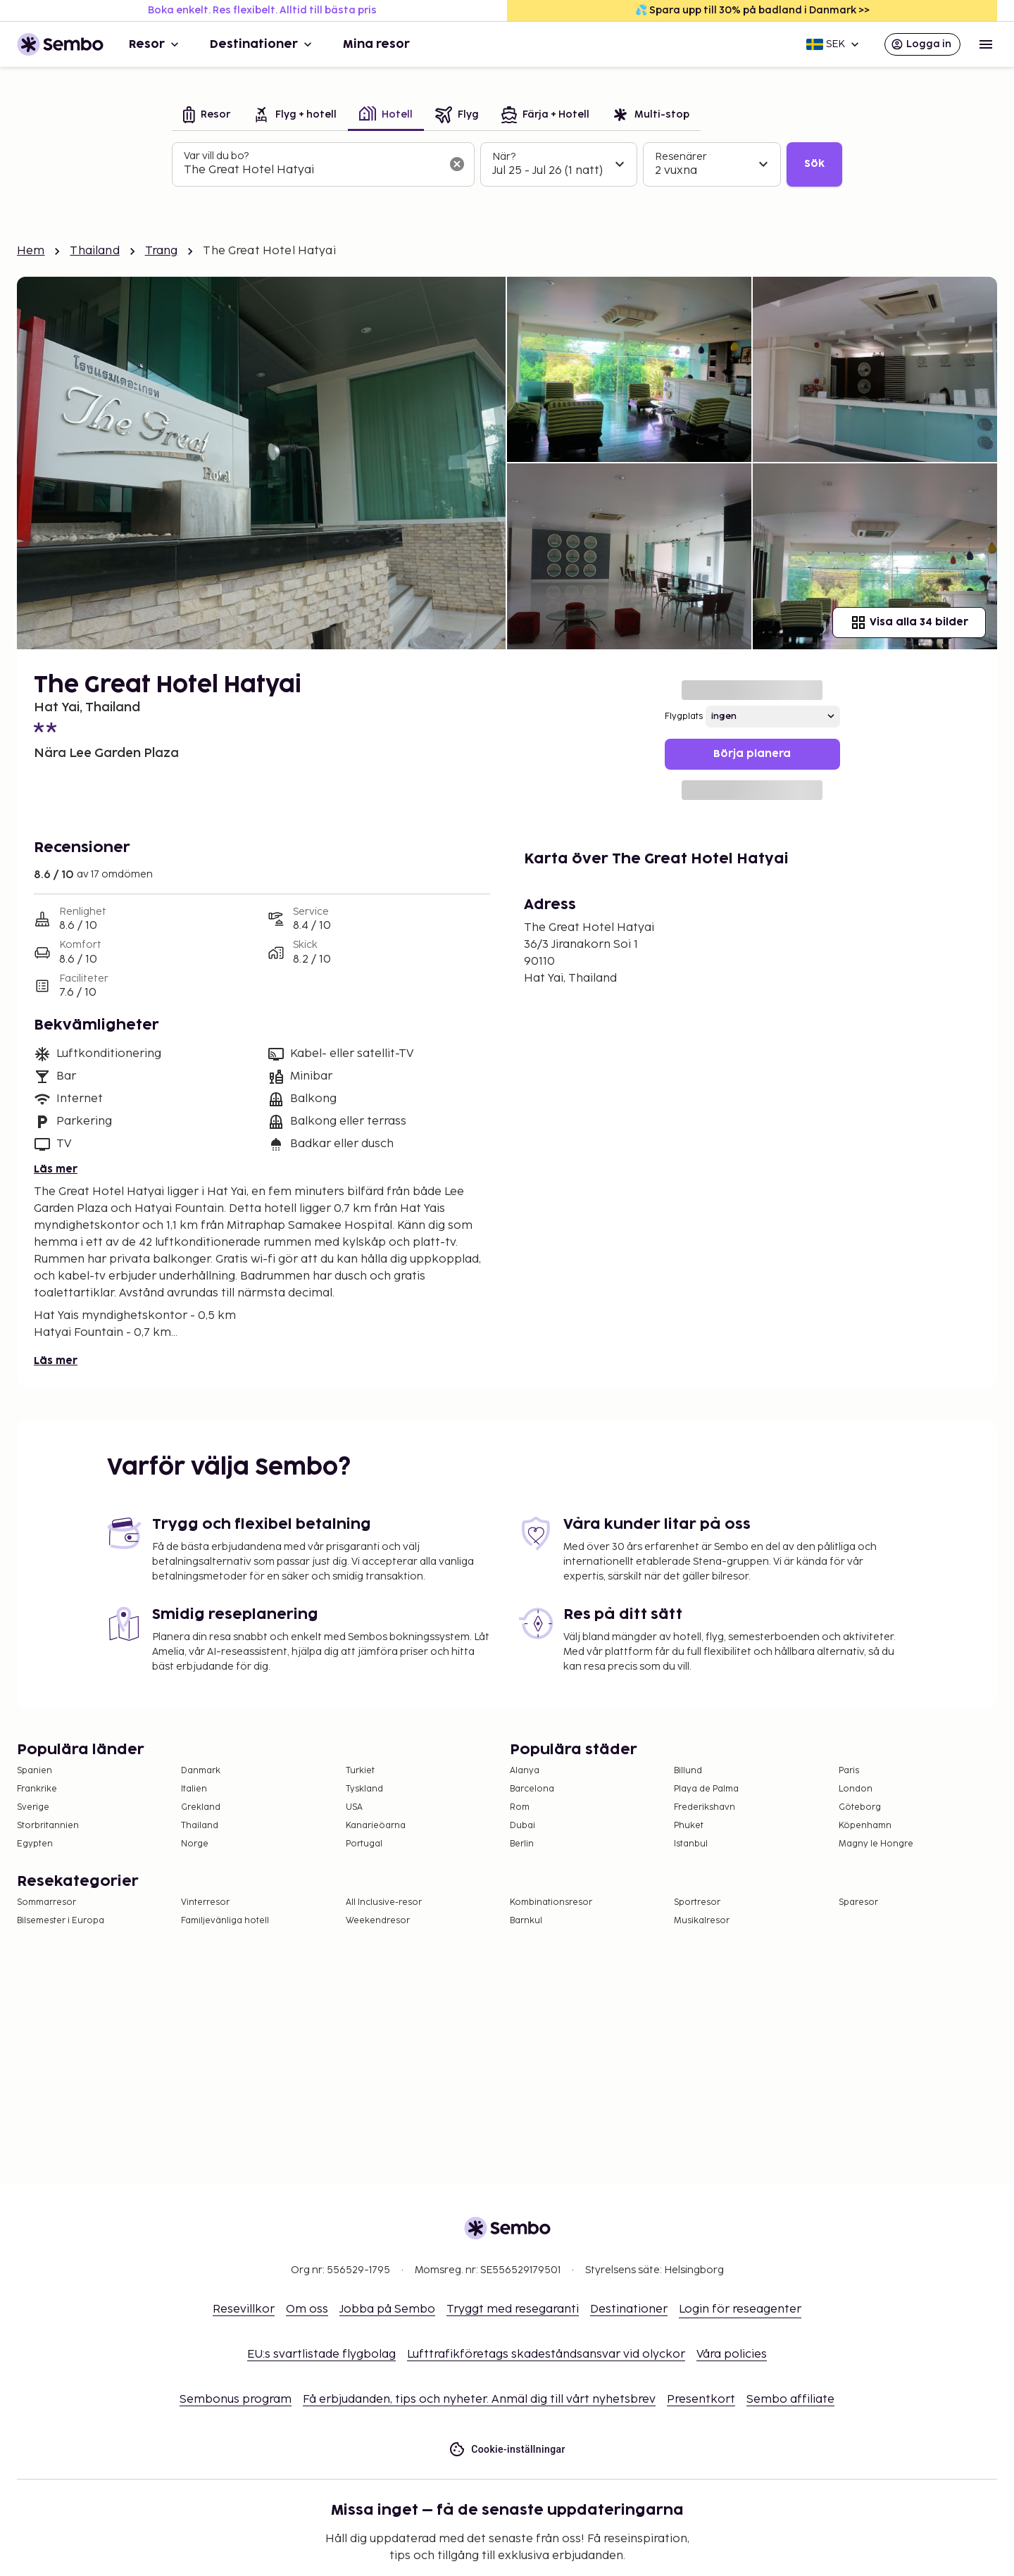  I want to click on Jobba på Sembo, so click(387, 2309).